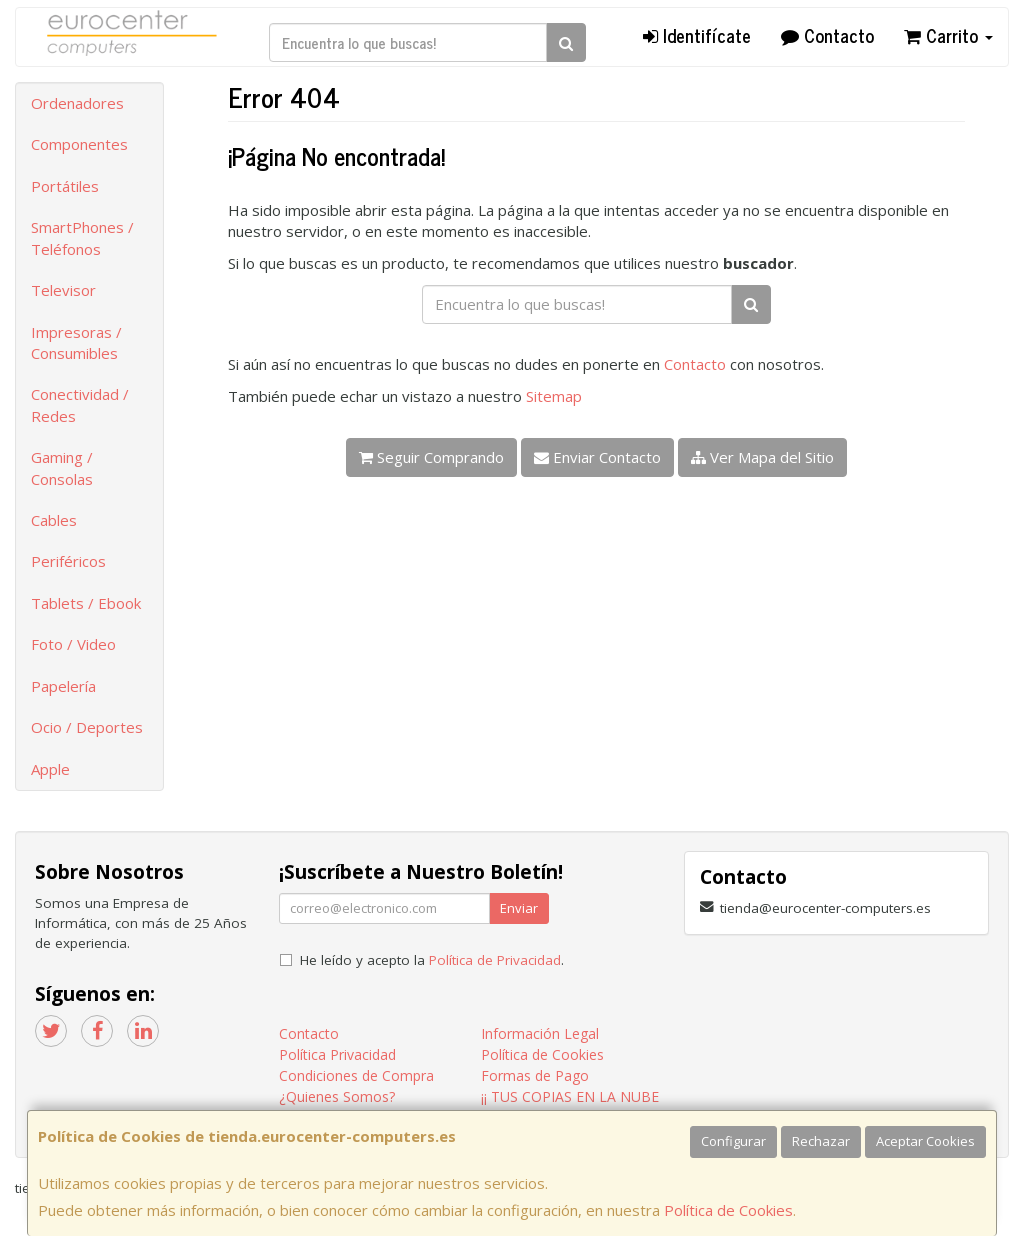 The image size is (1024, 1236). I want to click on Contacto, so click(827, 35).